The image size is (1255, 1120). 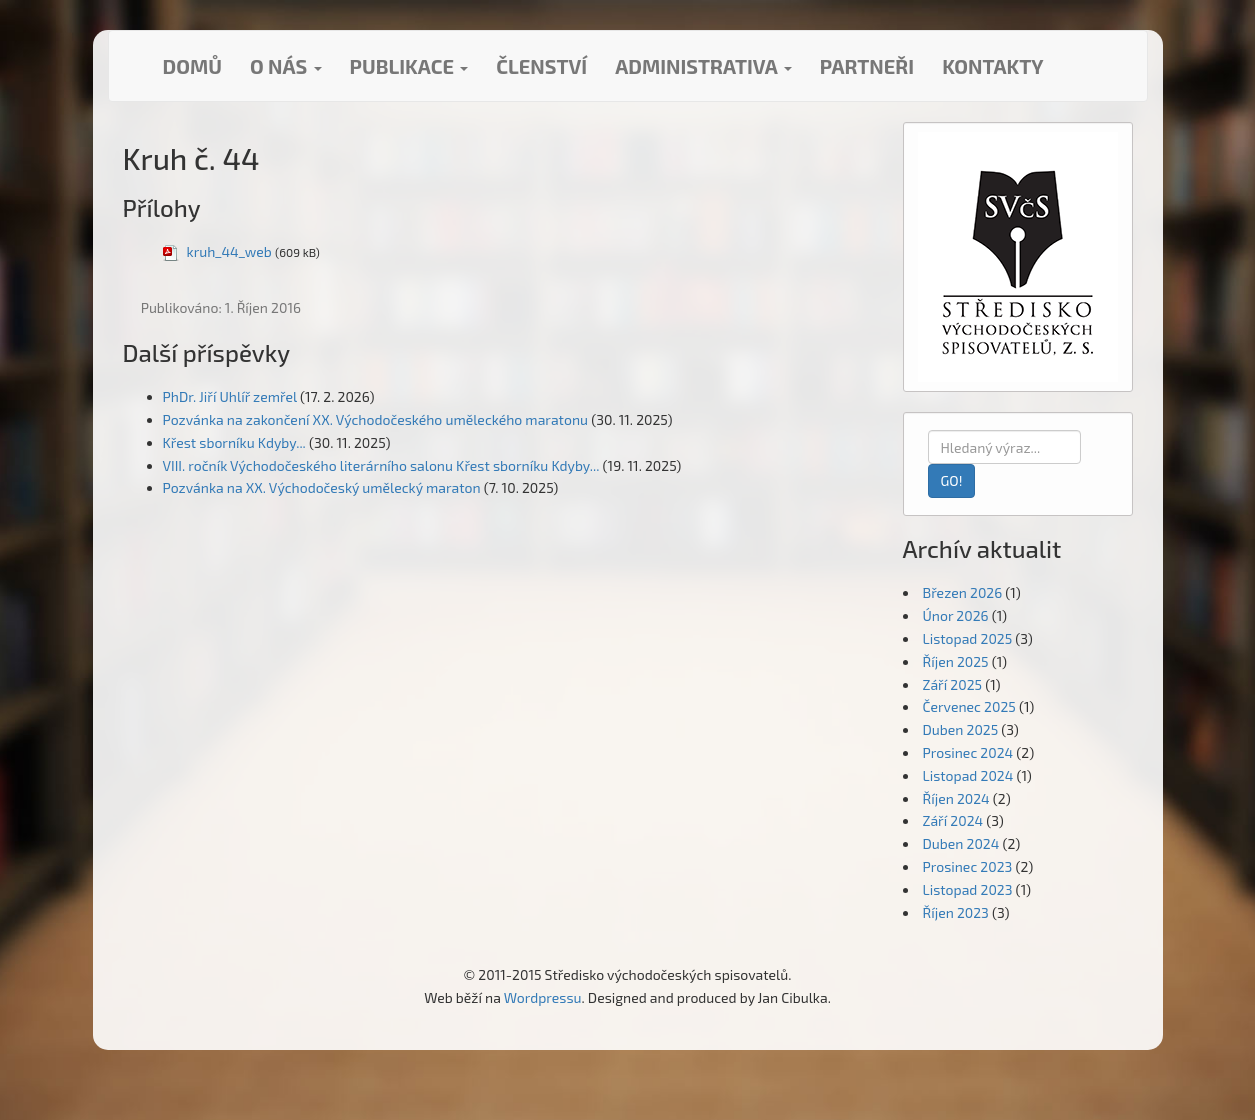 I want to click on Září 2024, so click(x=953, y=820).